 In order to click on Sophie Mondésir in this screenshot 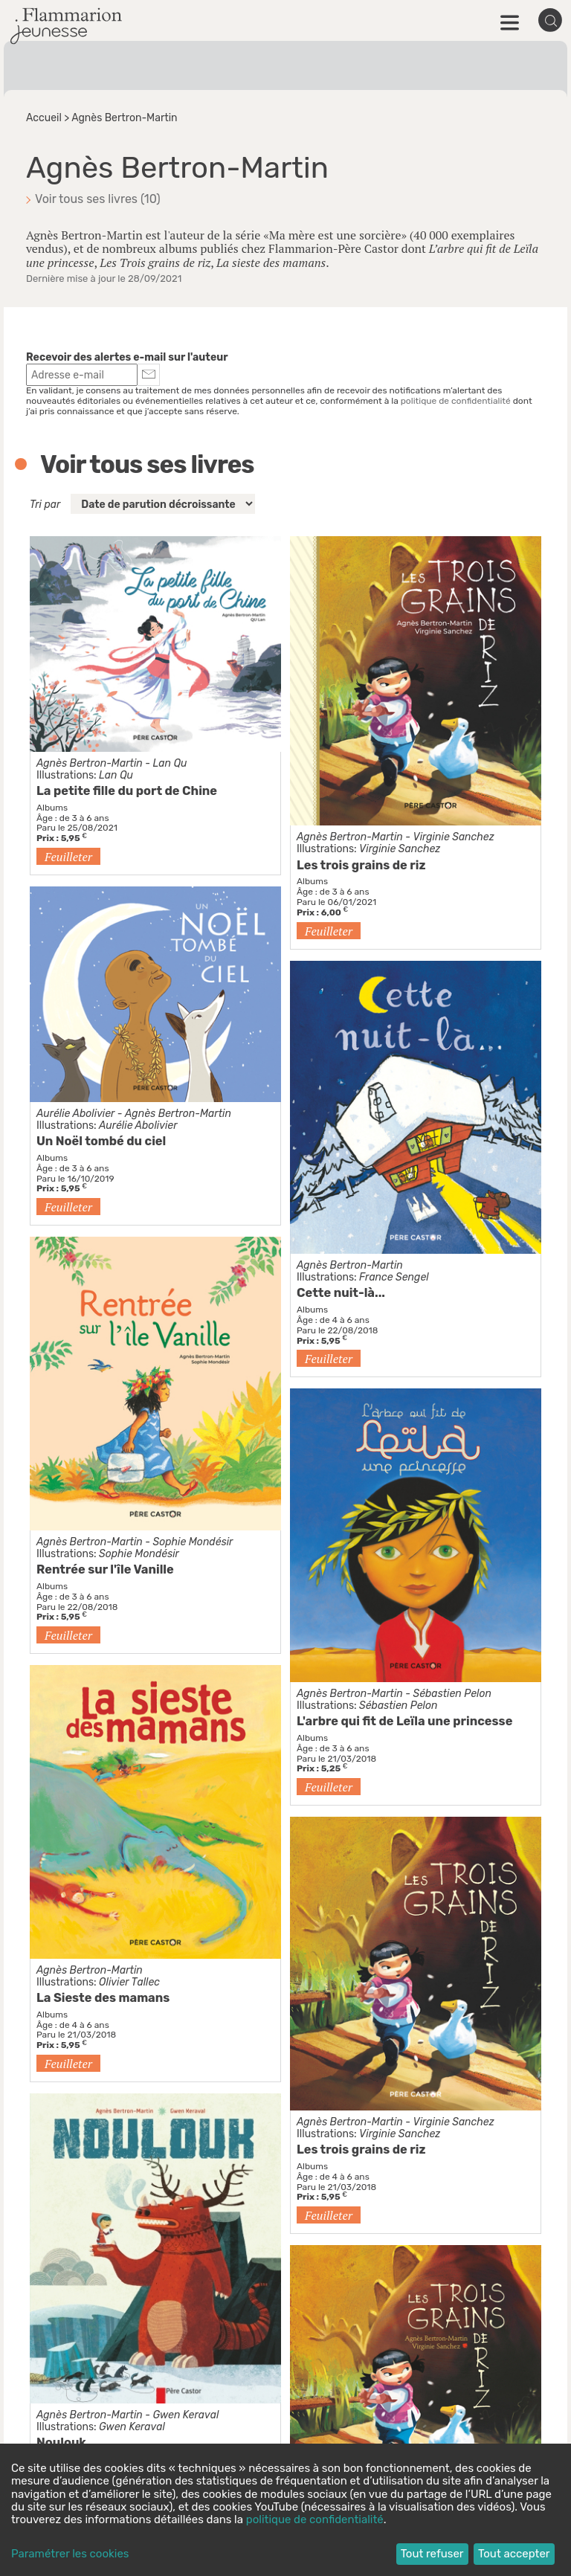, I will do `click(192, 1542)`.